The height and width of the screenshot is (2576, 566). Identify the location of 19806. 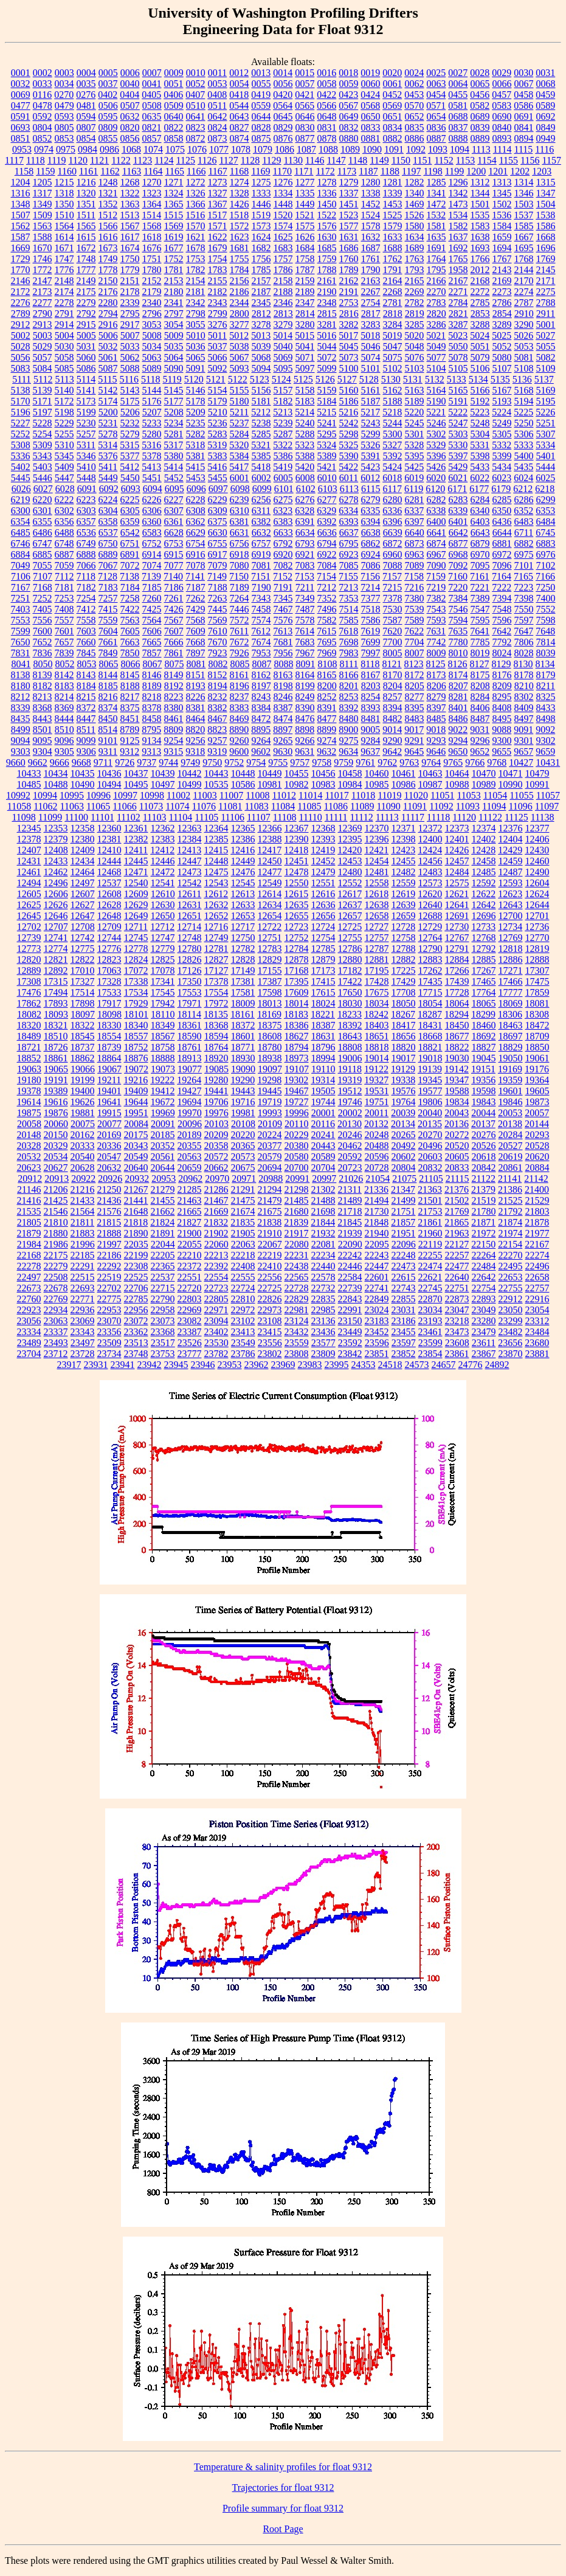
(430, 1102).